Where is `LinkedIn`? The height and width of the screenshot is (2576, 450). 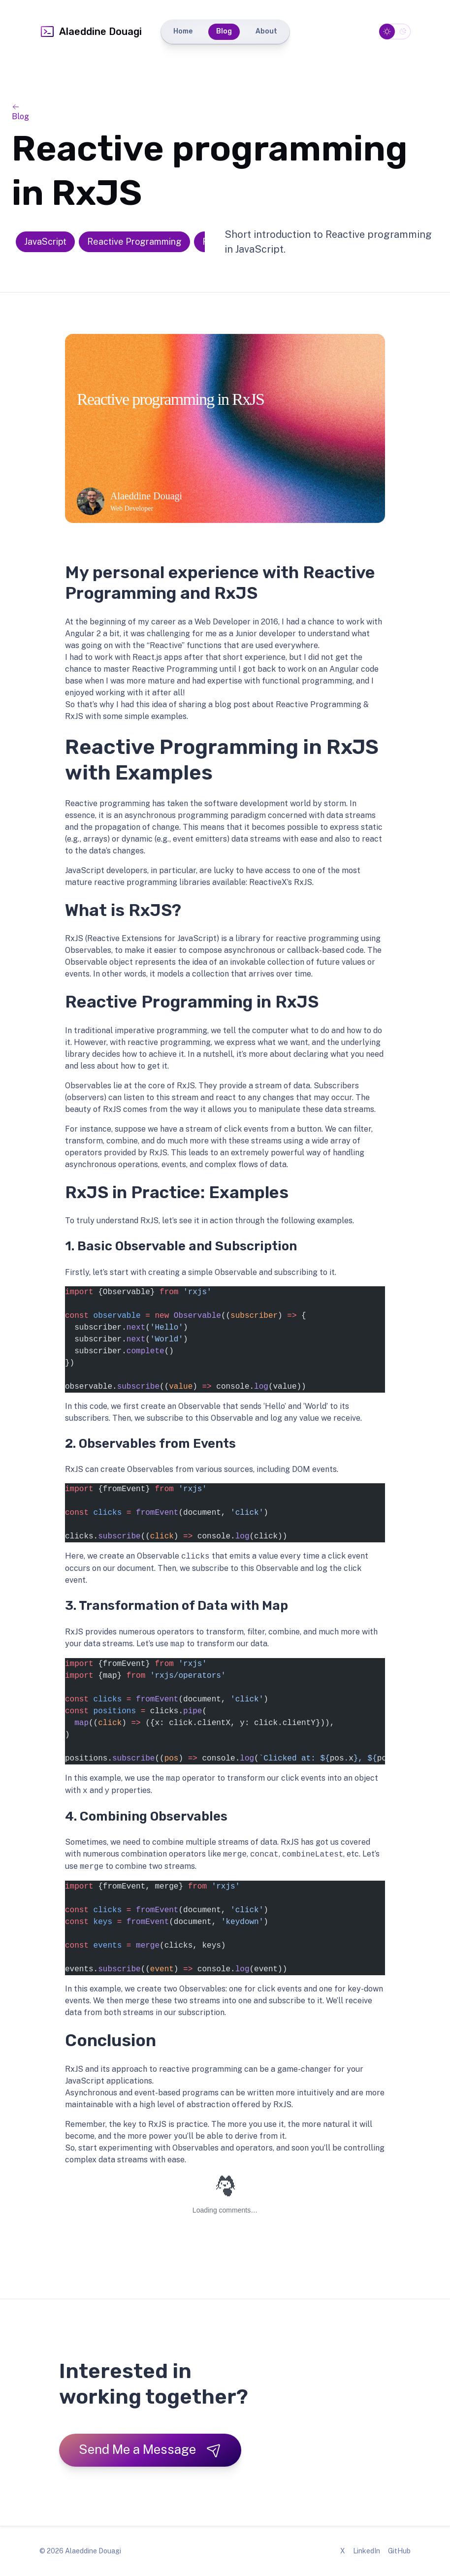
LinkedIn is located at coordinates (366, 2551).